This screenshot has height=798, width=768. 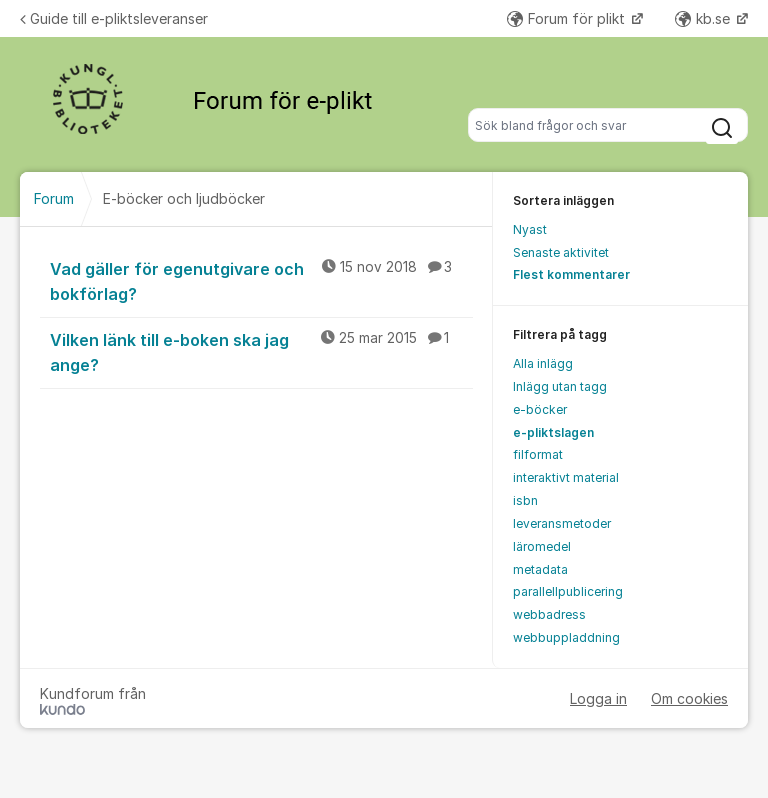 What do you see at coordinates (571, 274) in the screenshot?
I see `Flest kommentarer [menuitem]` at bounding box center [571, 274].